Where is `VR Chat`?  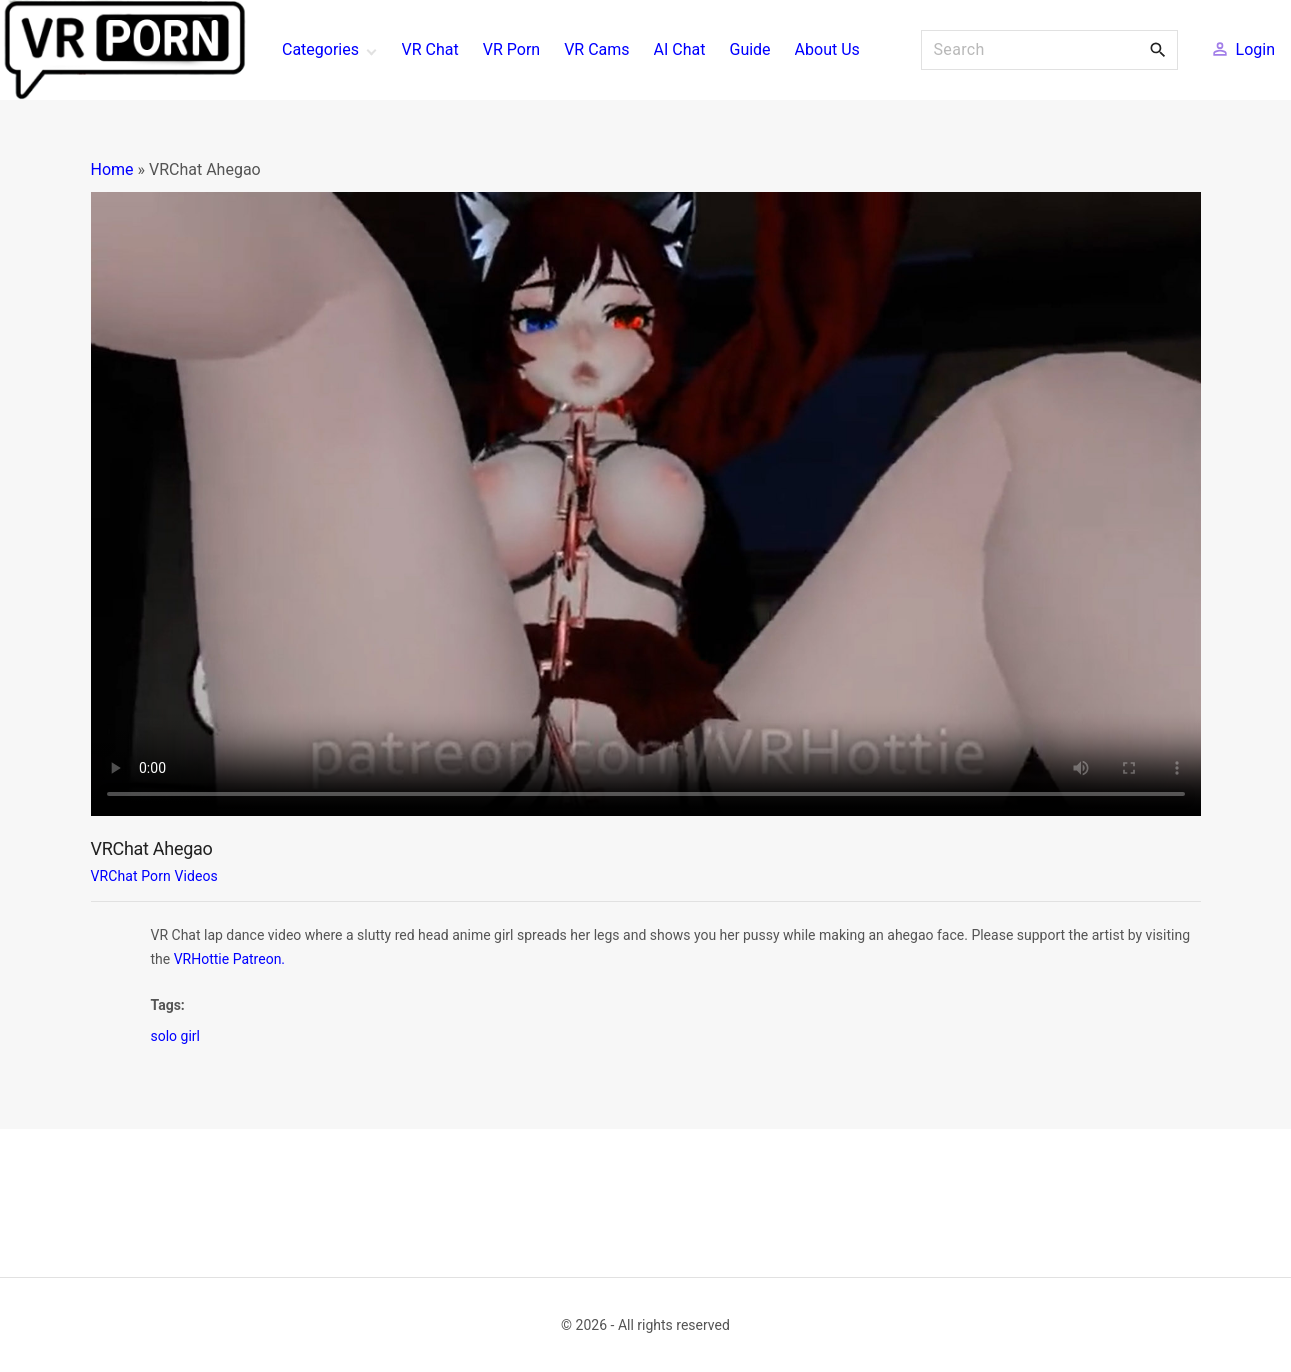 VR Chat is located at coordinates (430, 49).